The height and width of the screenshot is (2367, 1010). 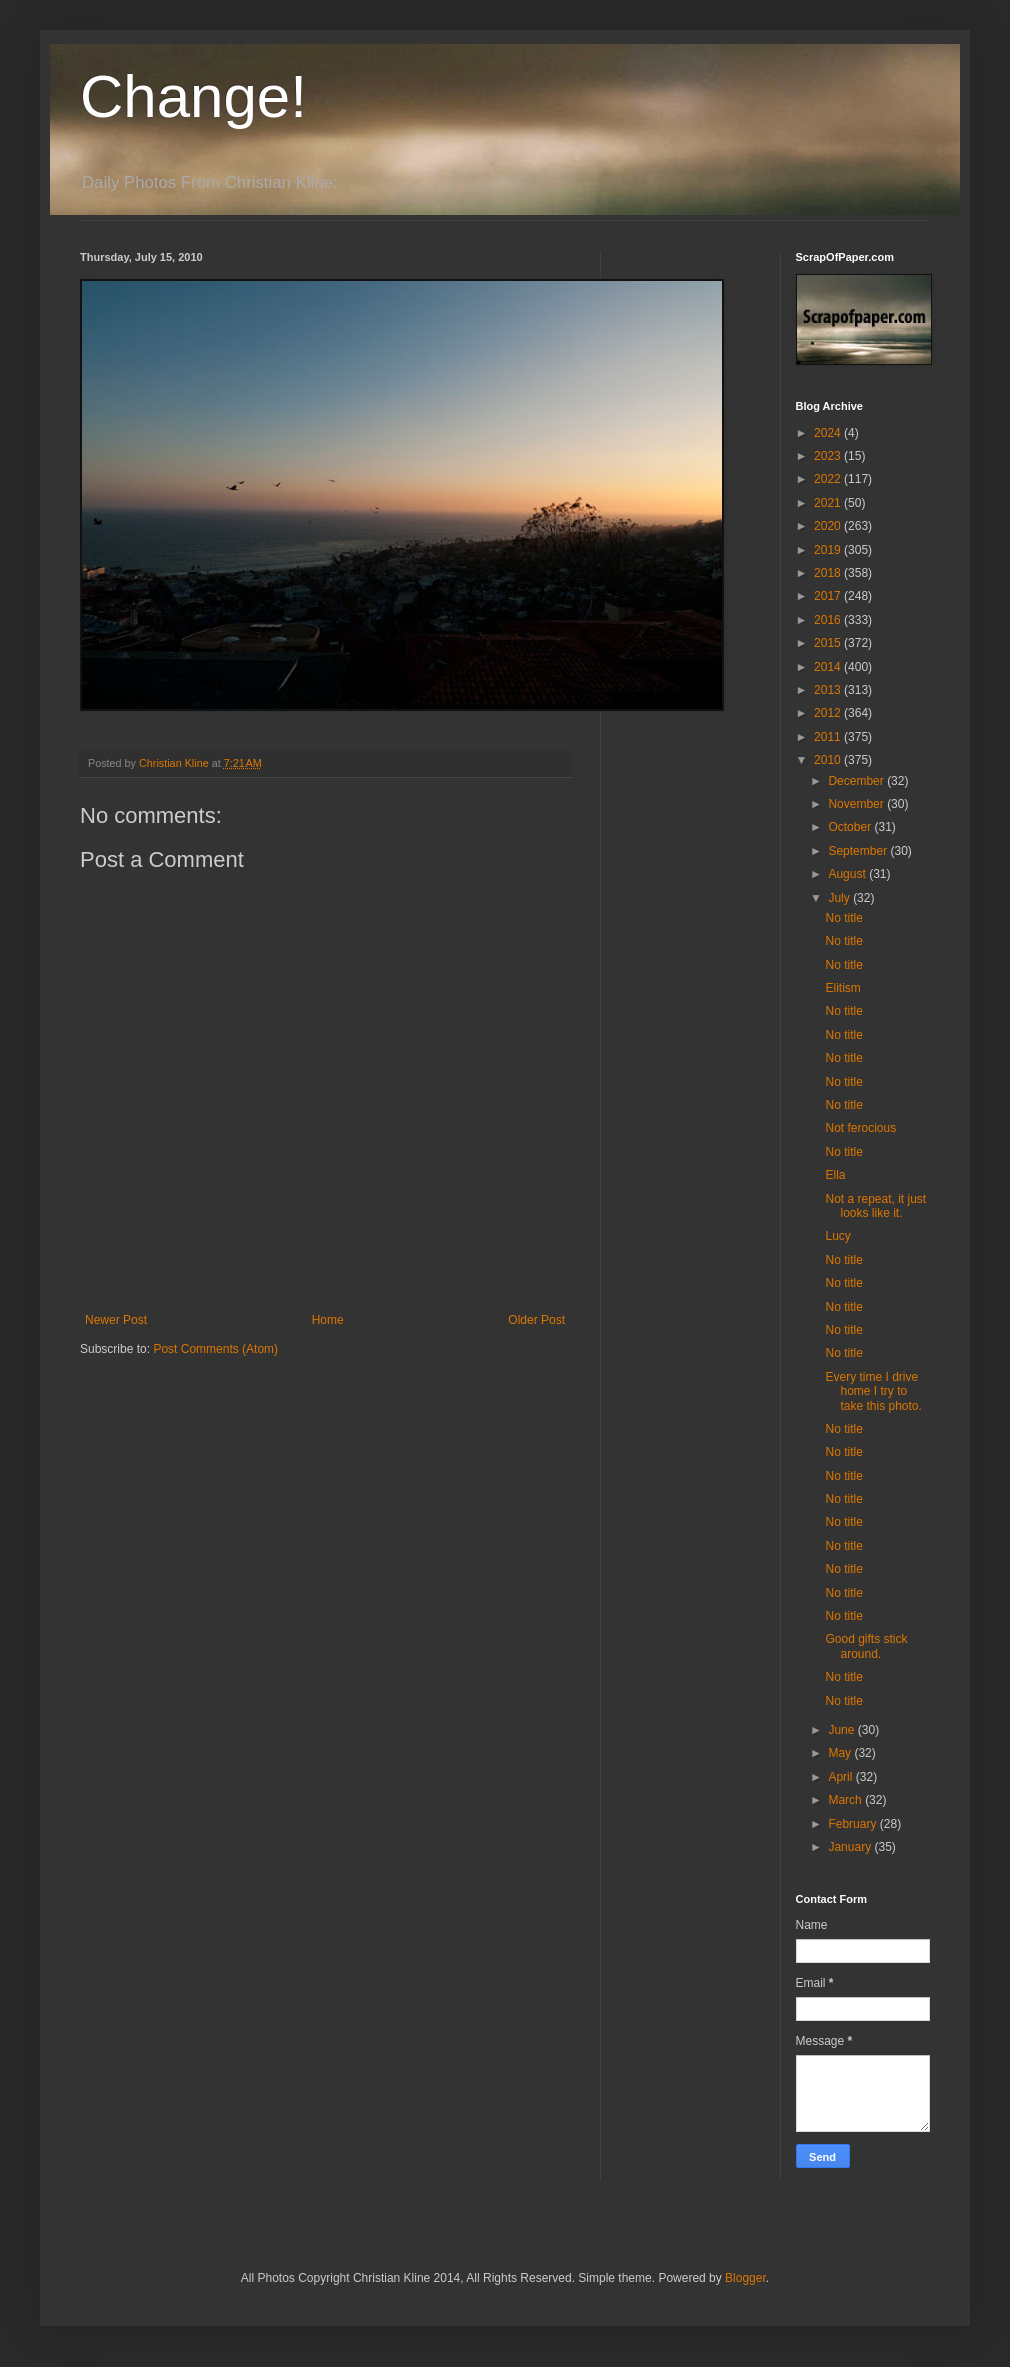 What do you see at coordinates (829, 643) in the screenshot?
I see `2015` at bounding box center [829, 643].